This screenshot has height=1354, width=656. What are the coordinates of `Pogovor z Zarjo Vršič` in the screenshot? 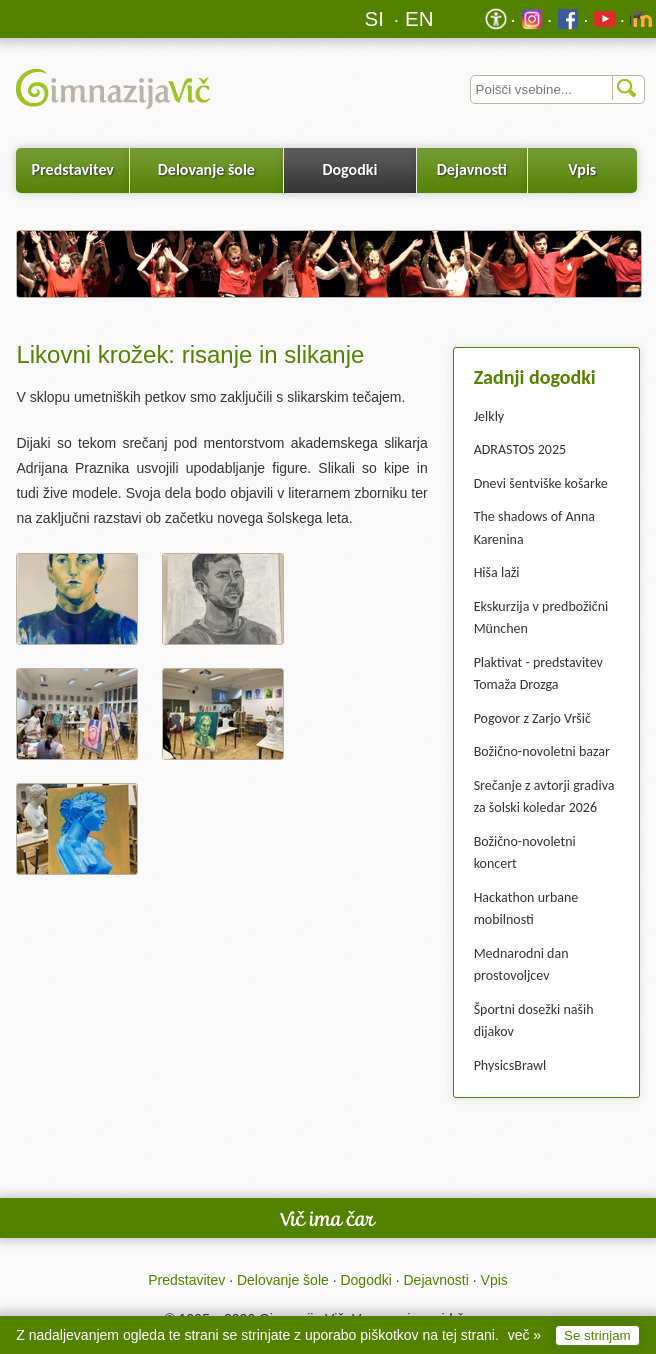 It's located at (532, 718).